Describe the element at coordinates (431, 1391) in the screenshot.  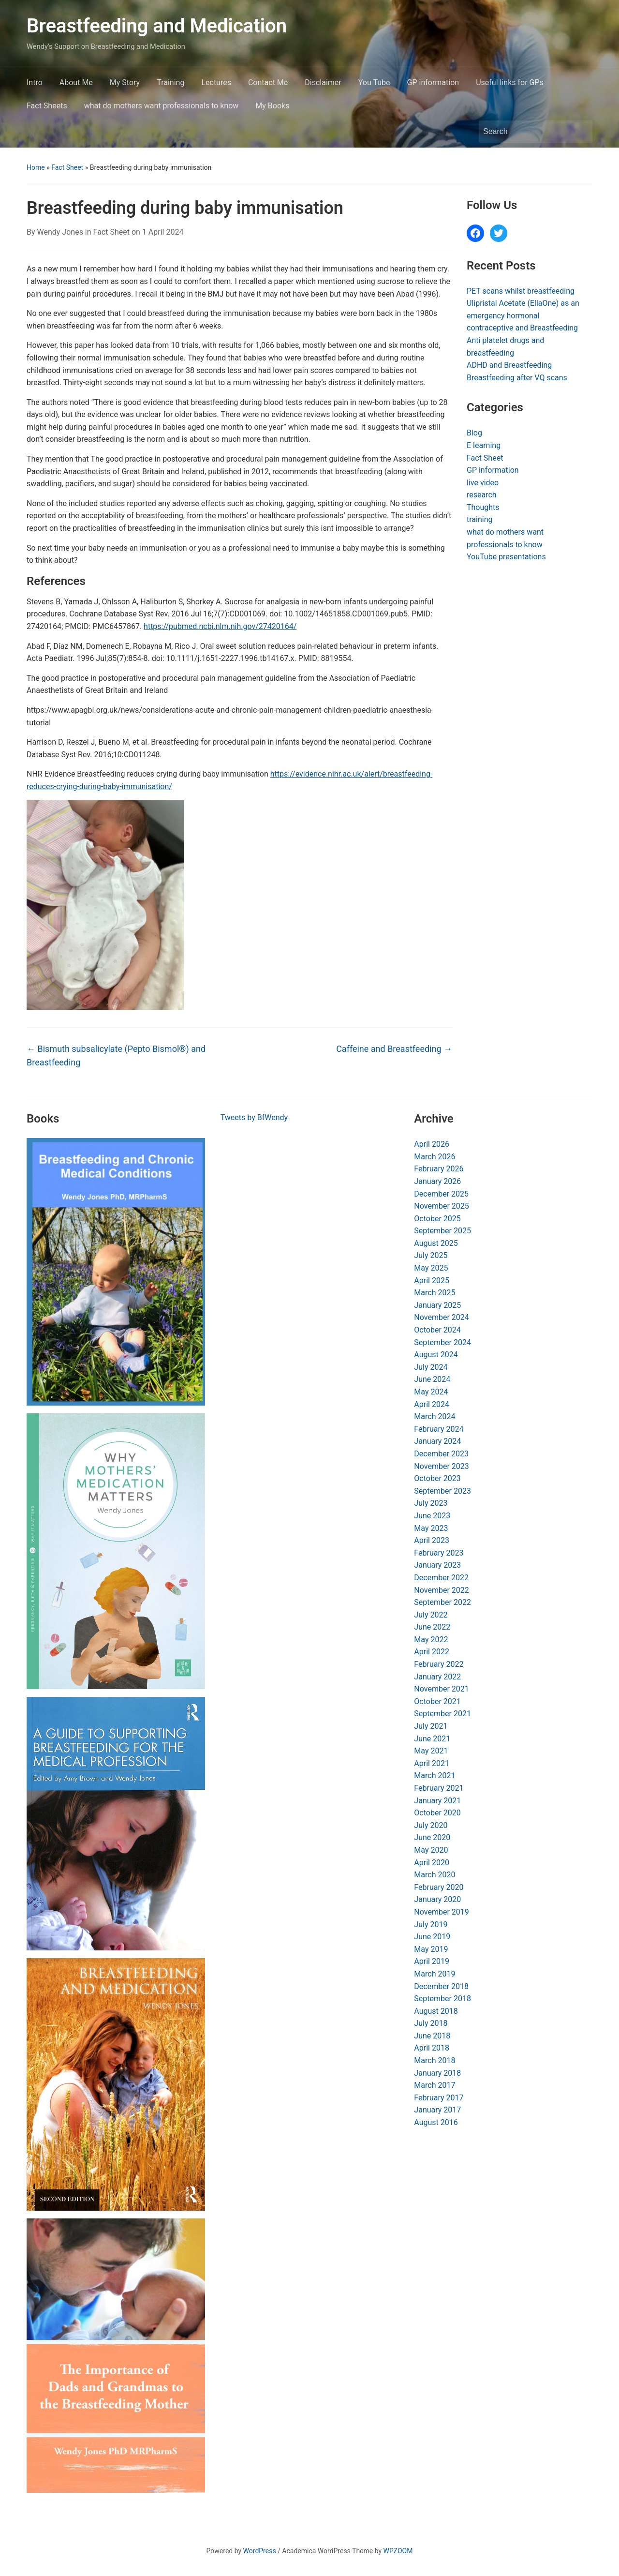
I see `May 2024` at that location.